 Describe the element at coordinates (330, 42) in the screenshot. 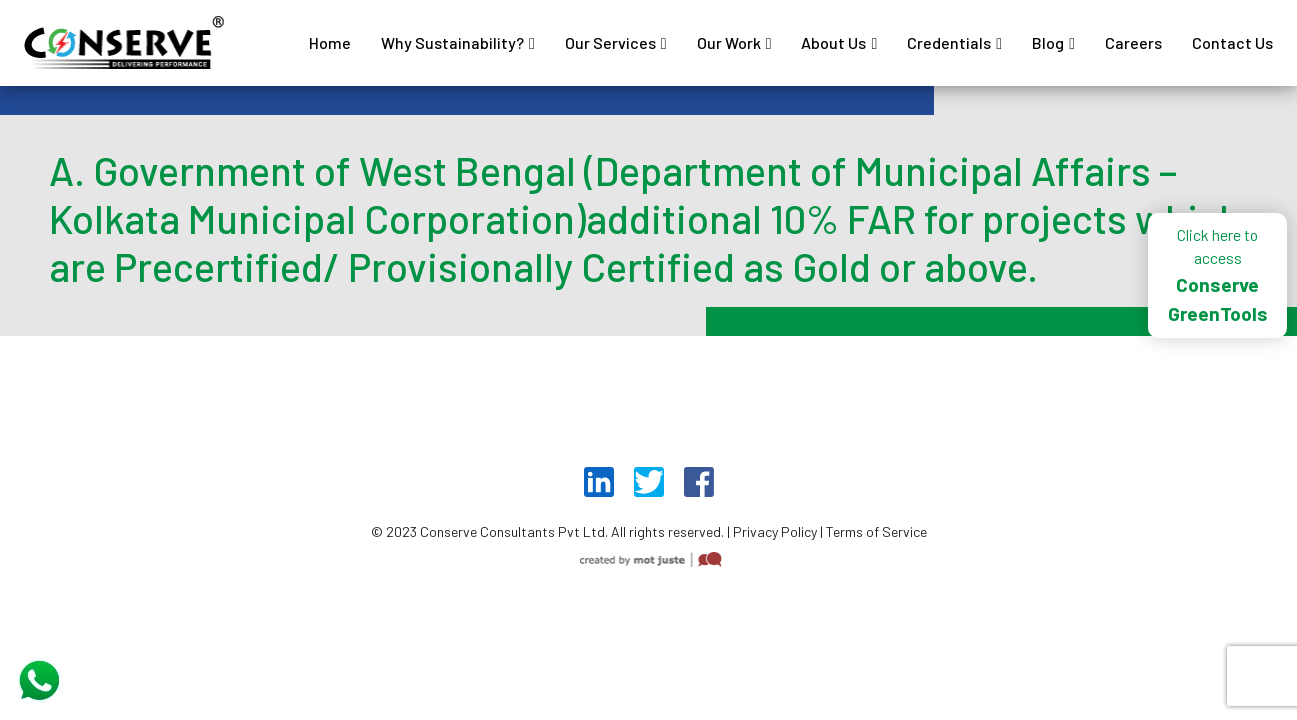

I see `Home` at that location.